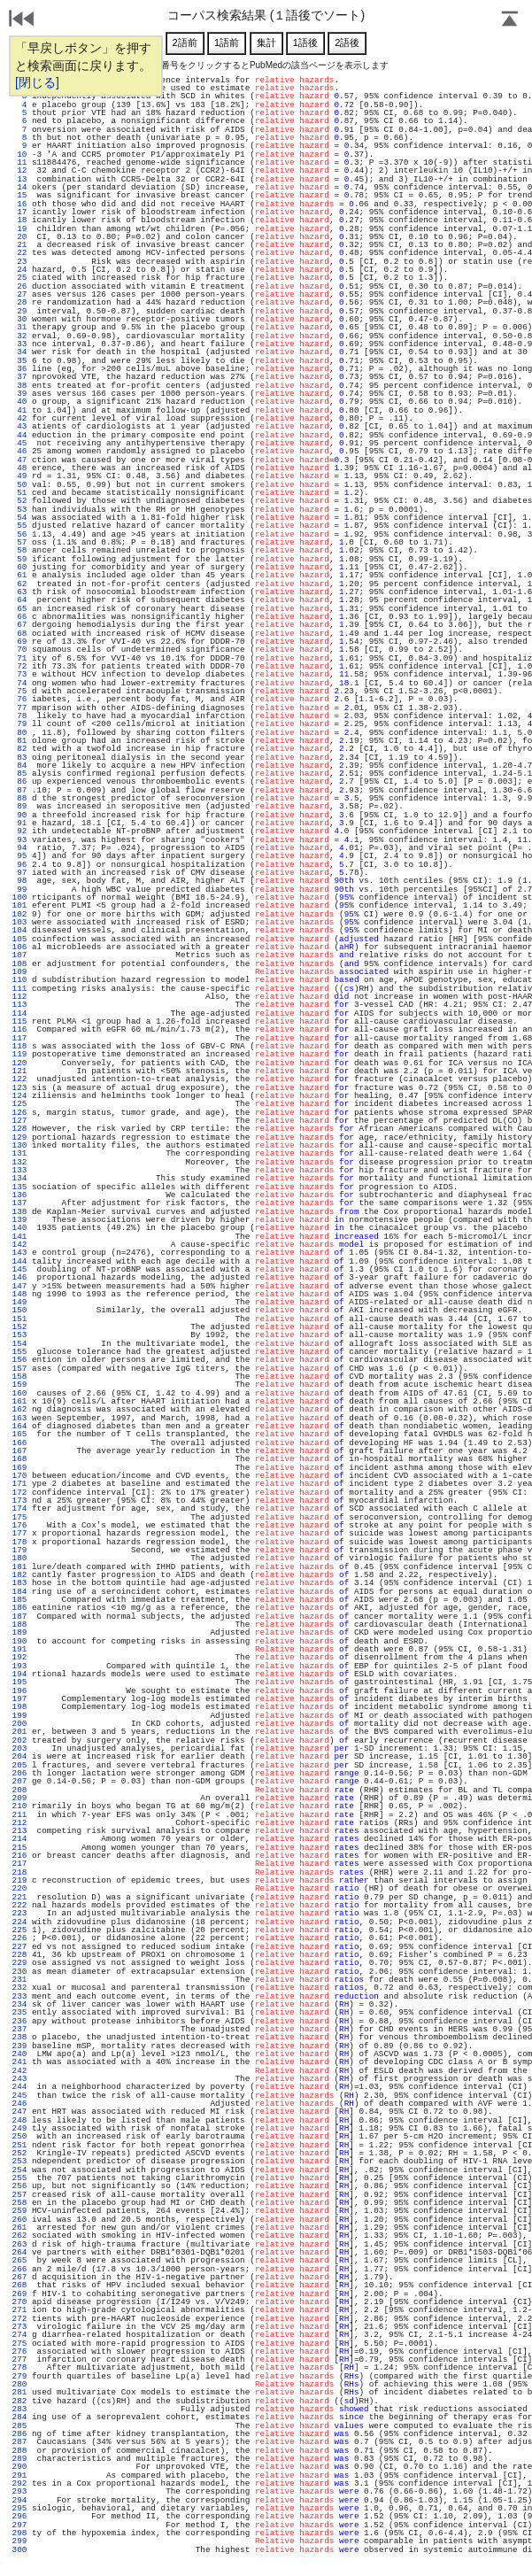 This screenshot has width=532, height=2576. What do you see at coordinates (19, 204) in the screenshot?
I see `16` at bounding box center [19, 204].